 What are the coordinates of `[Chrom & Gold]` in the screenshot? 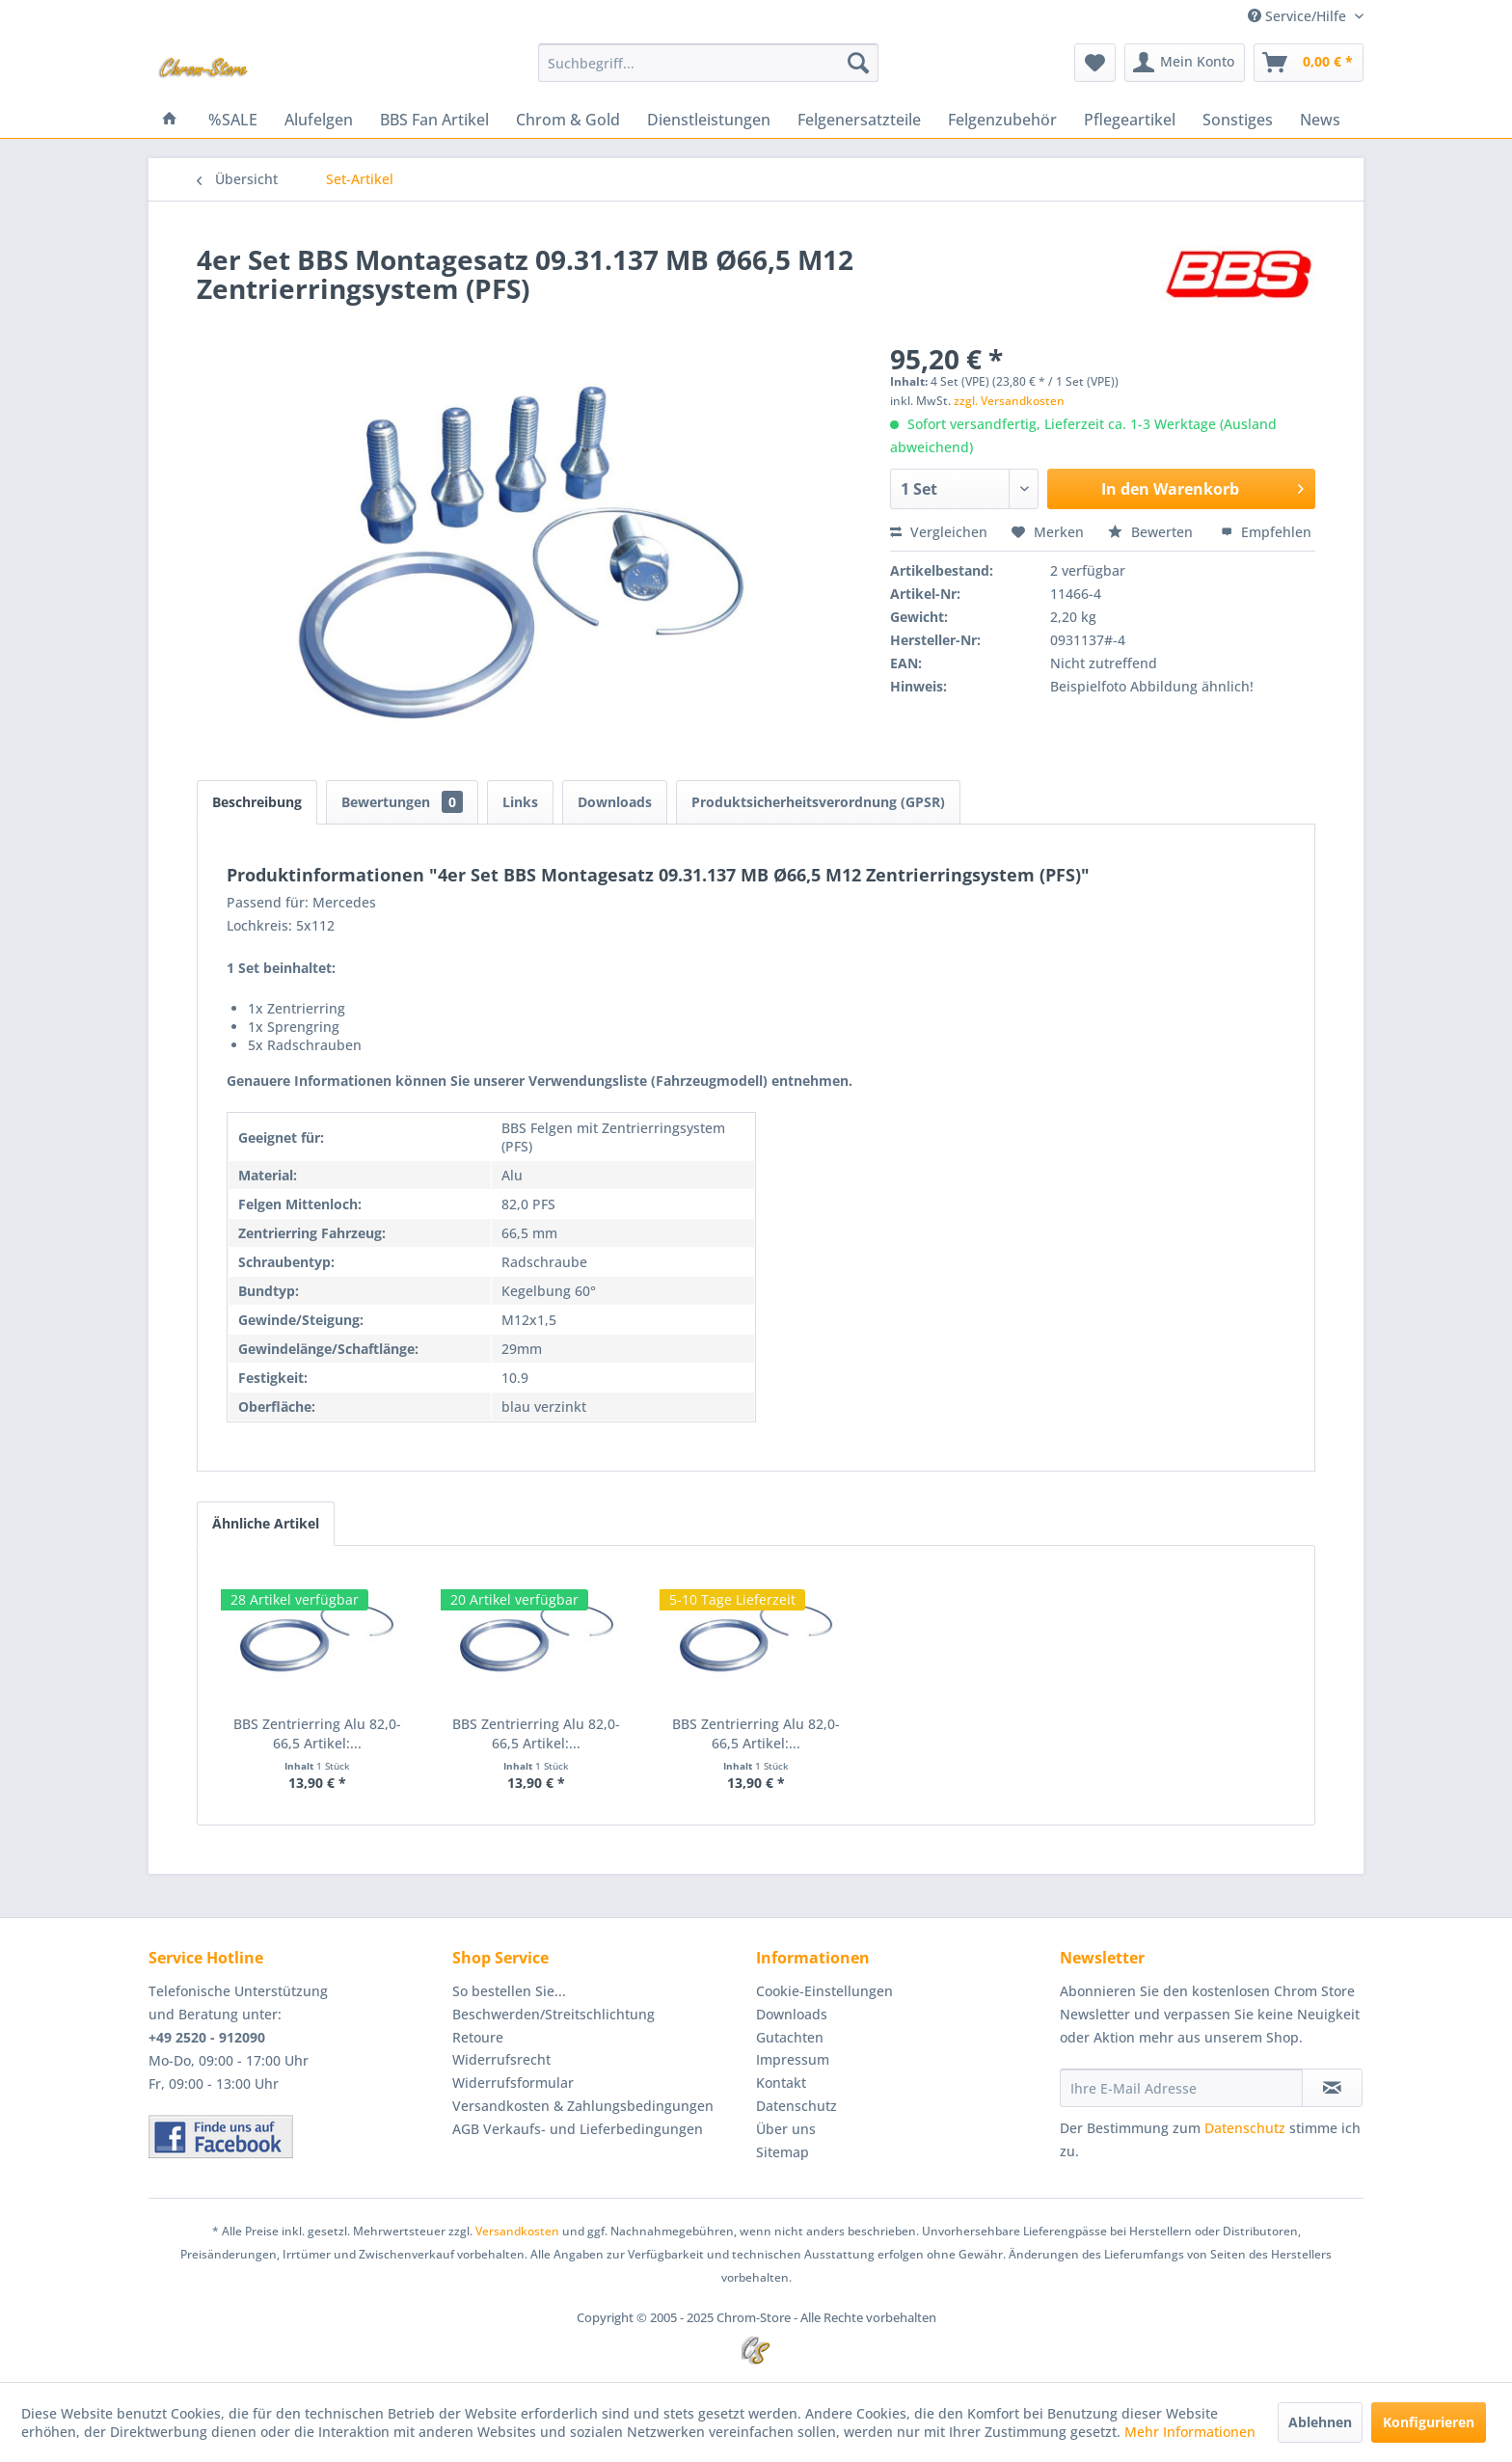 It's located at (568, 119).